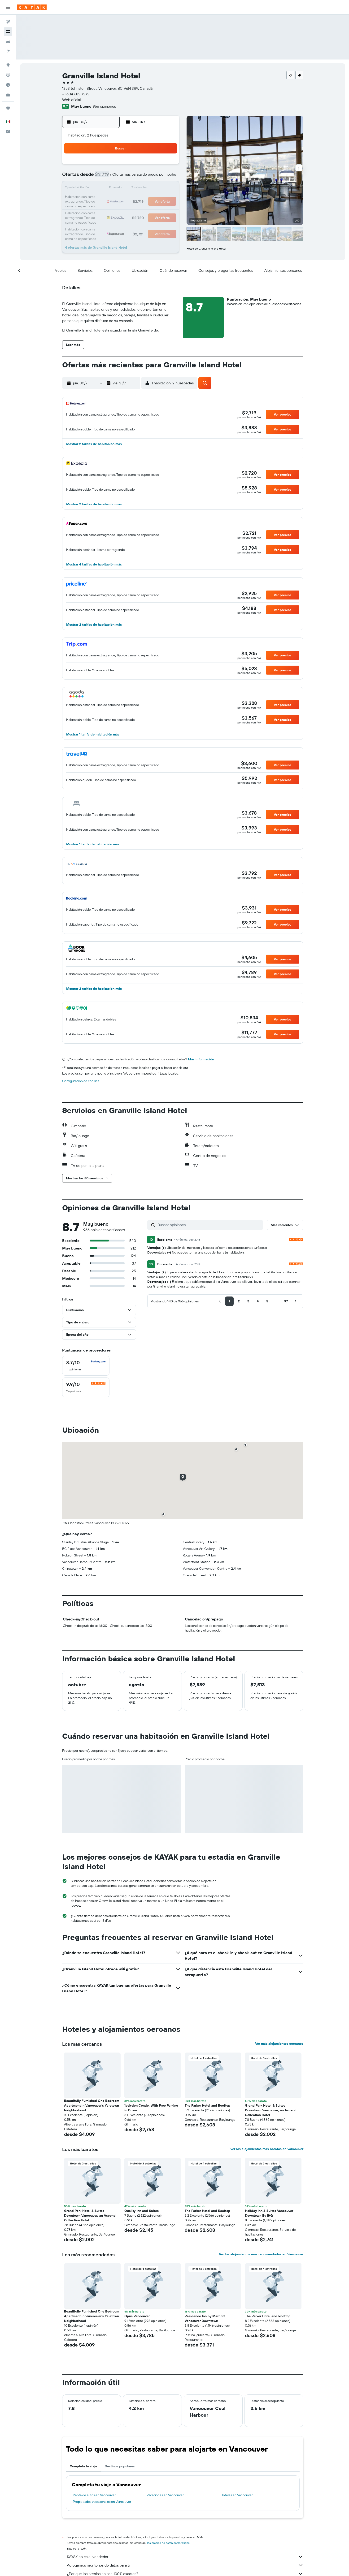 The image size is (349, 2576). Describe the element at coordinates (133, 188) in the screenshot. I see `16 [button]` at that location.